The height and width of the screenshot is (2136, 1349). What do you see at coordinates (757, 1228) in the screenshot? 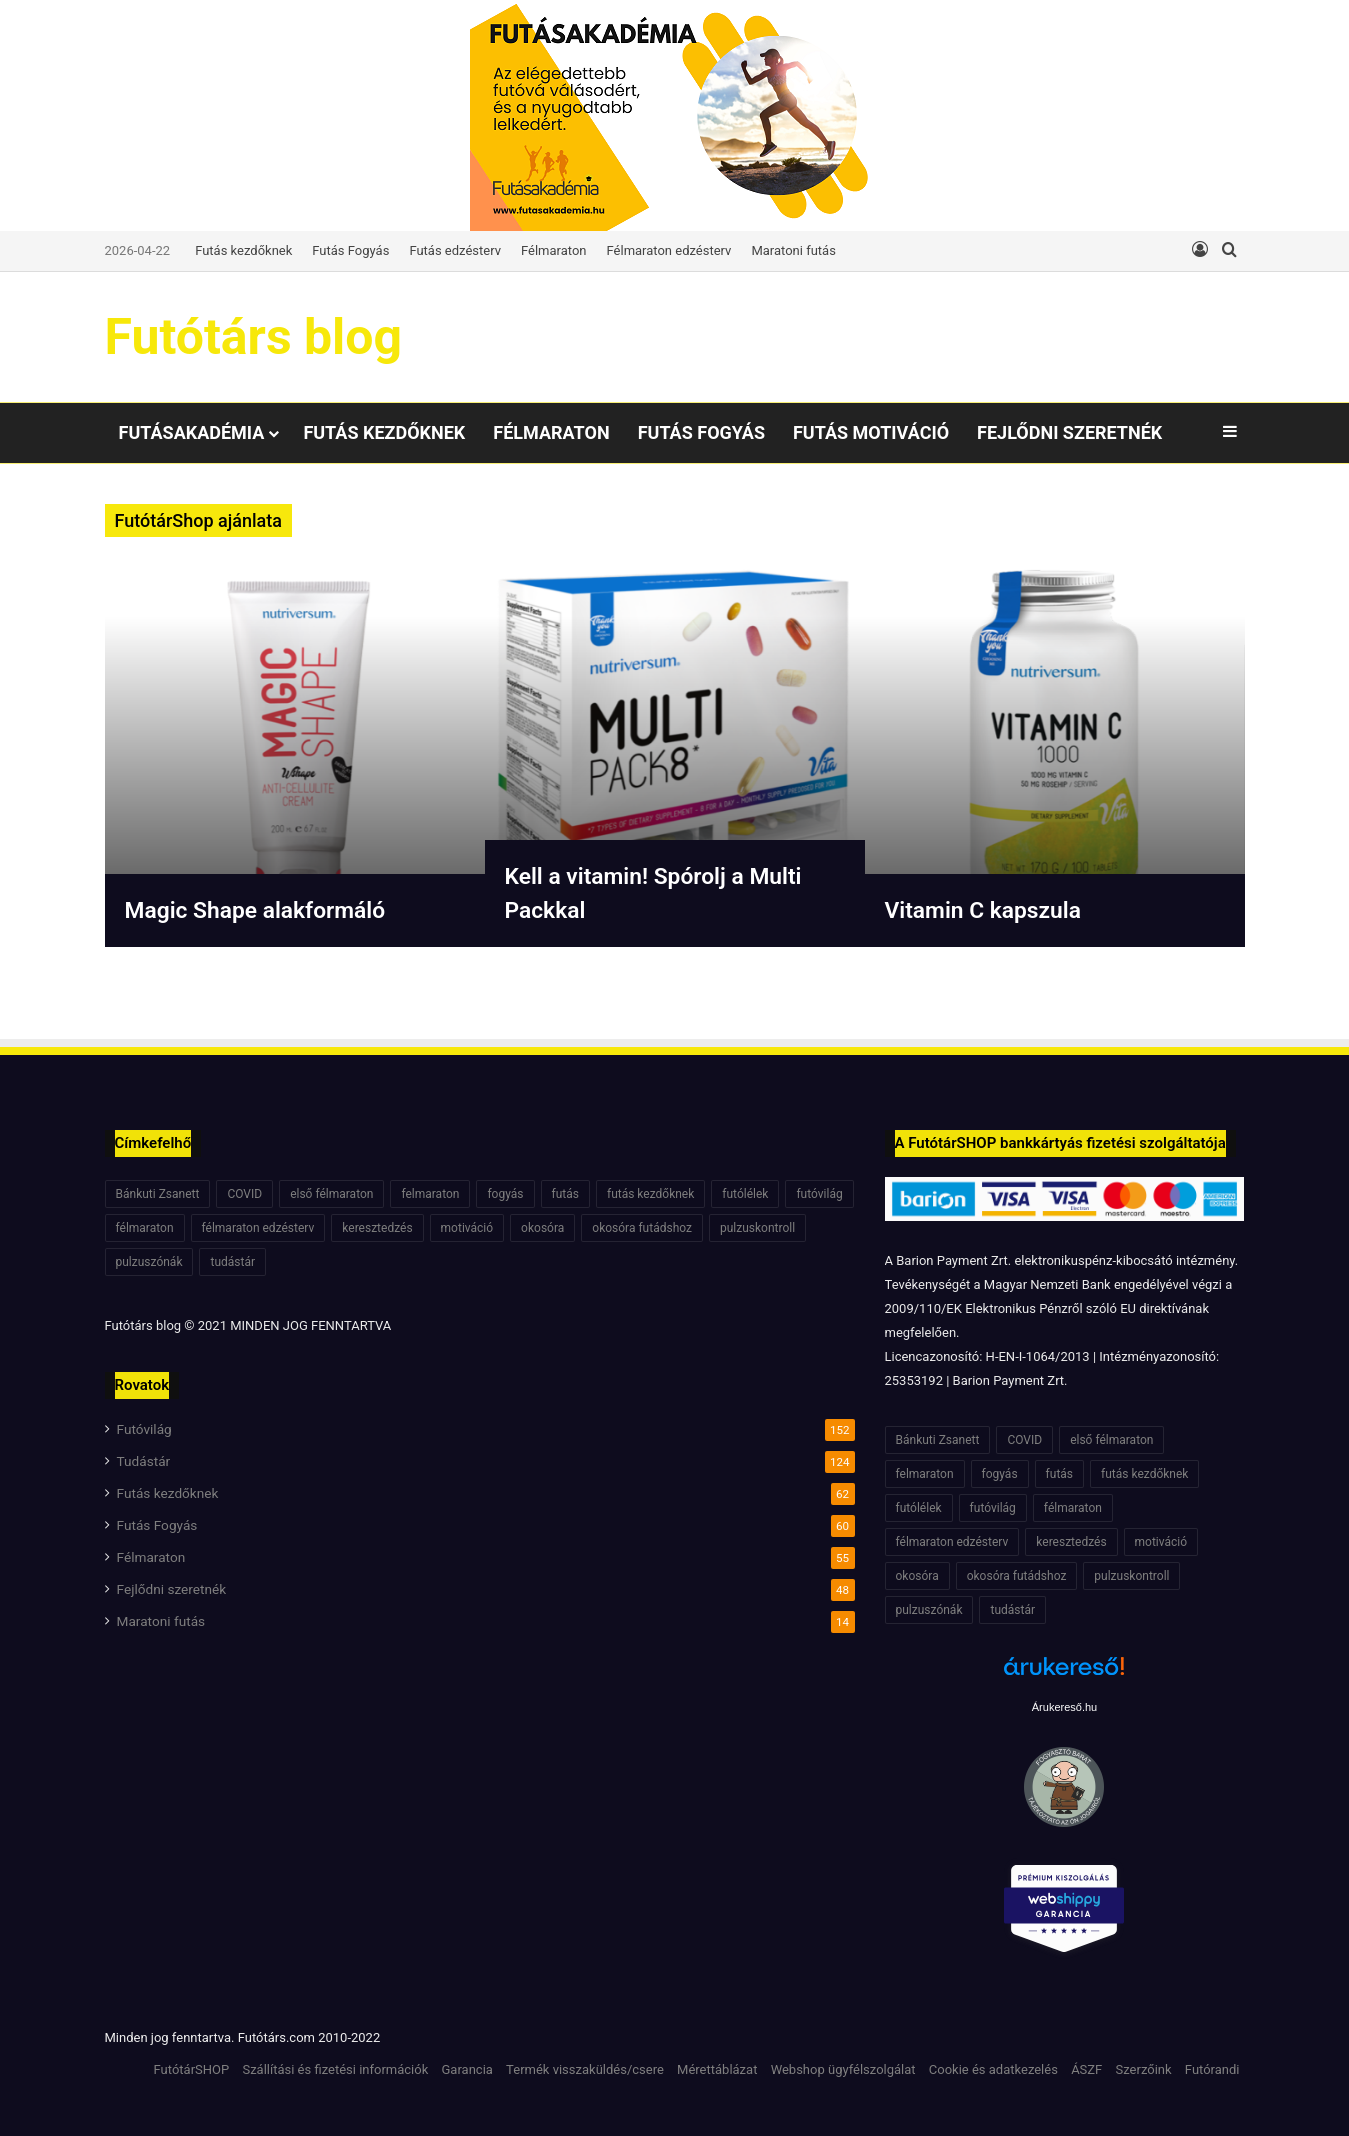
I see `pulzuskontroll [pulzuskontroll (7 elem)]` at bounding box center [757, 1228].